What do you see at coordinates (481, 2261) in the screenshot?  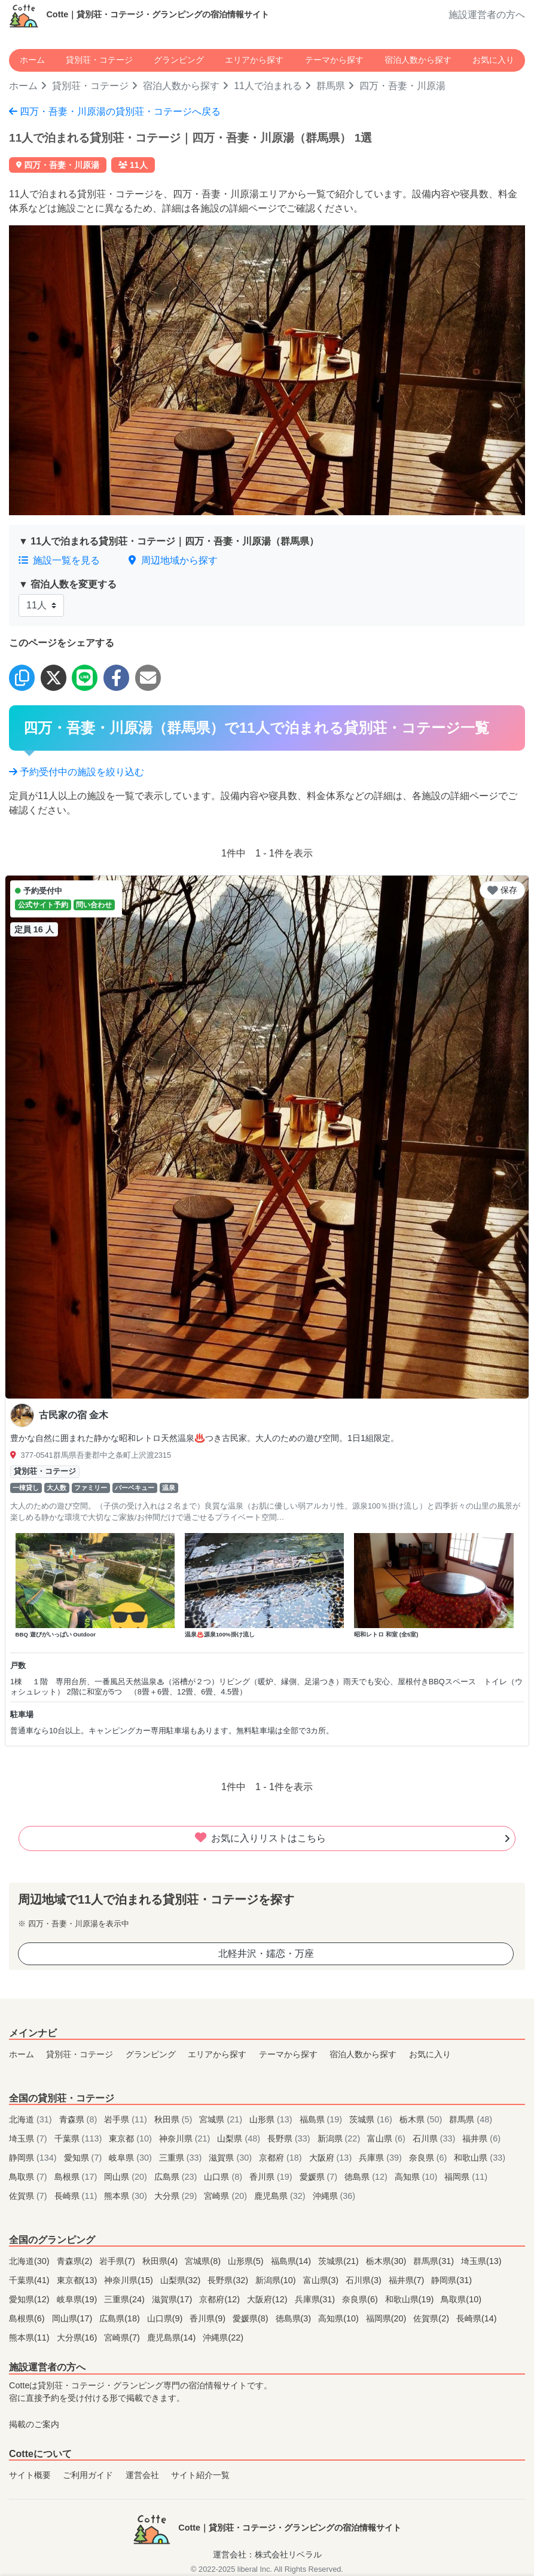 I see `埼玉県(13)` at bounding box center [481, 2261].